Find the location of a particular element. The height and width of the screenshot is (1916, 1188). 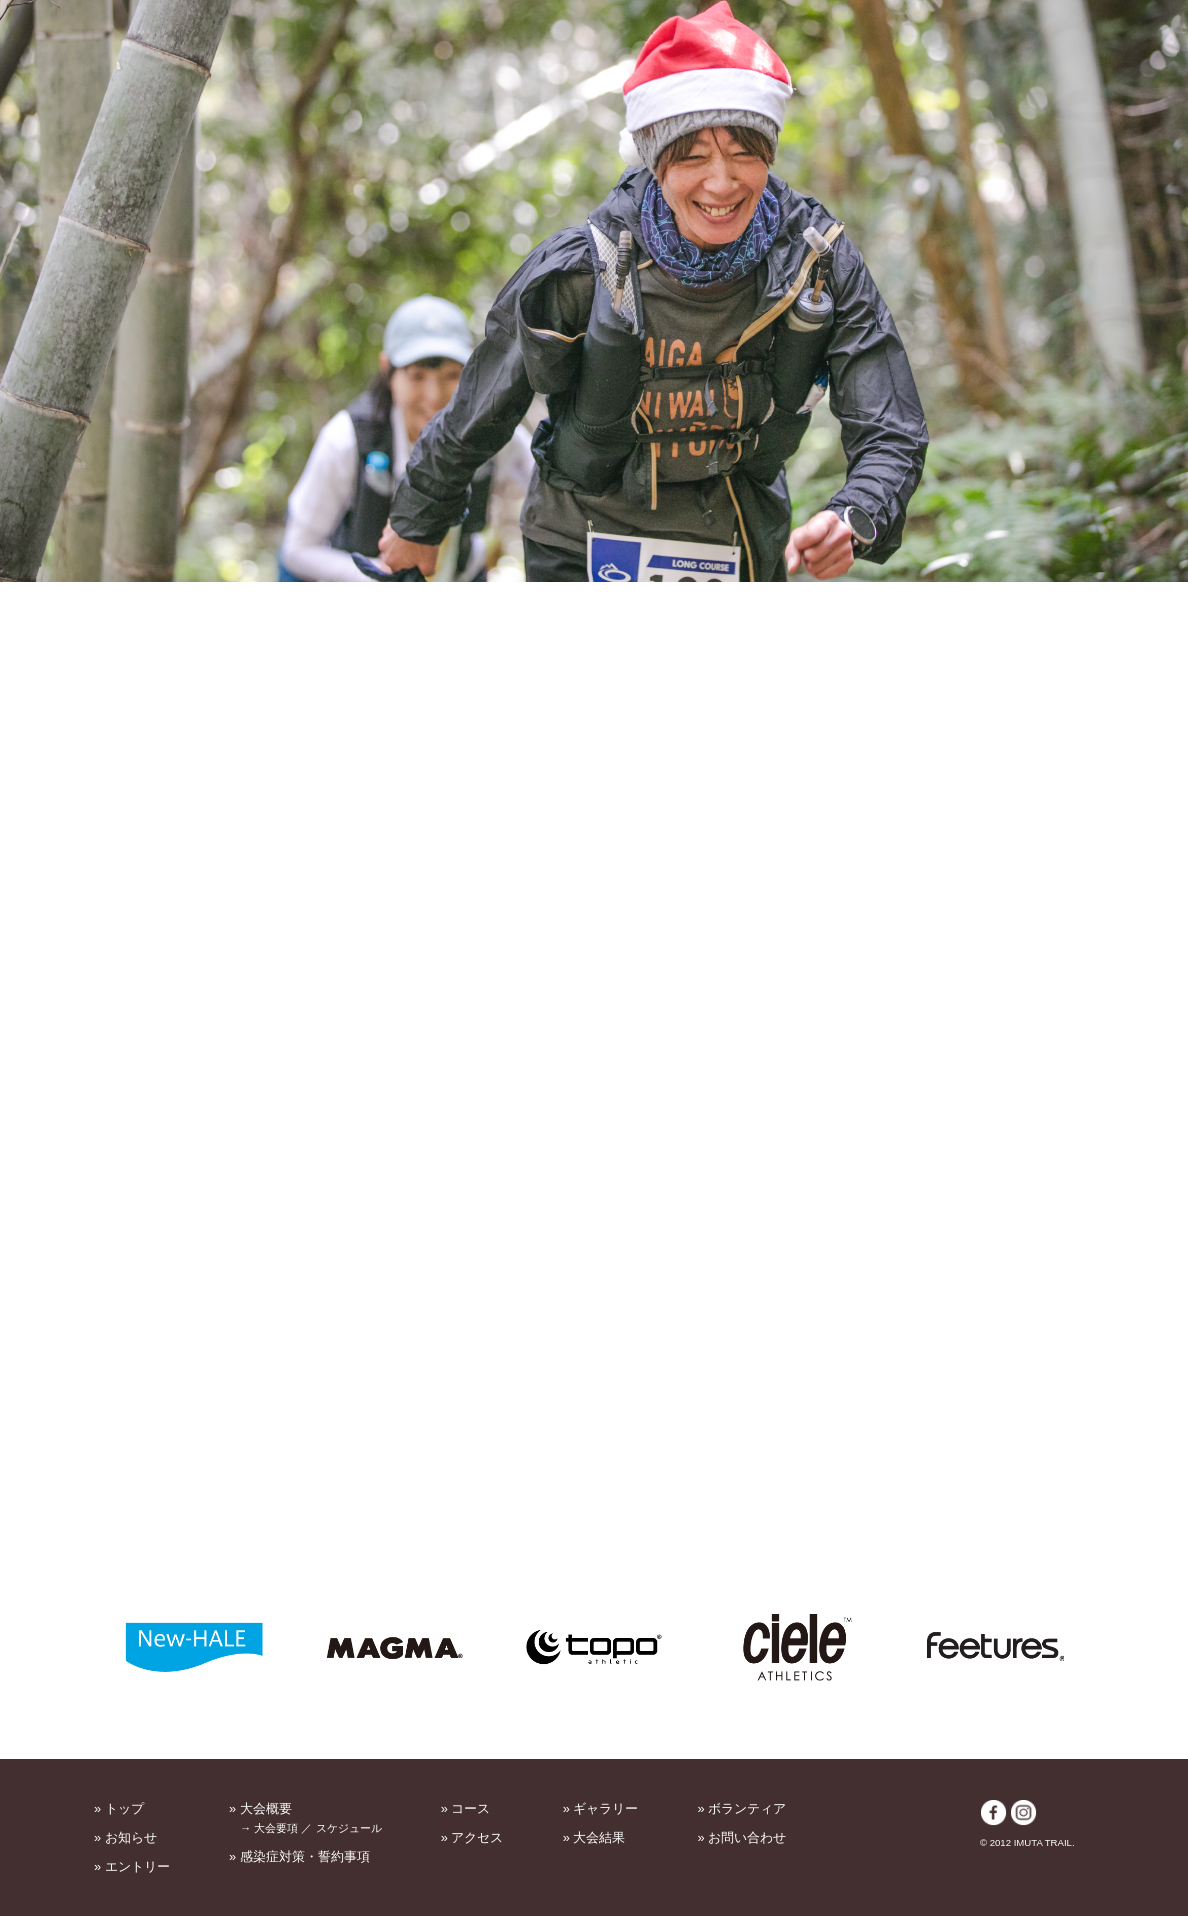

» コース is located at coordinates (466, 1808).